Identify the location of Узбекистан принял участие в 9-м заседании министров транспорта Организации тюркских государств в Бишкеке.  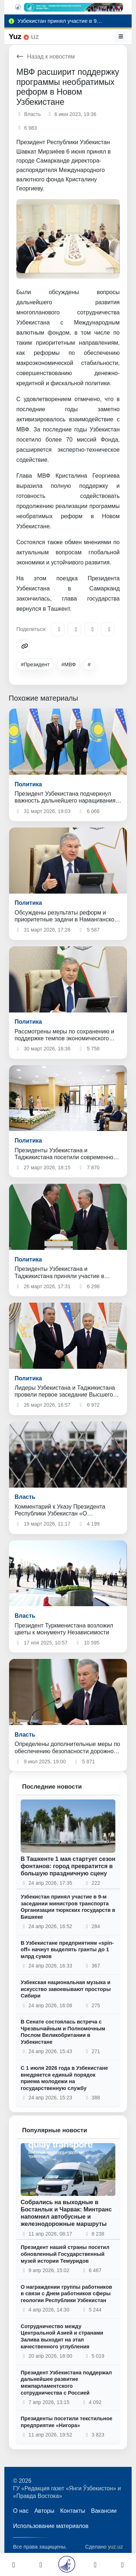
(68, 1907).